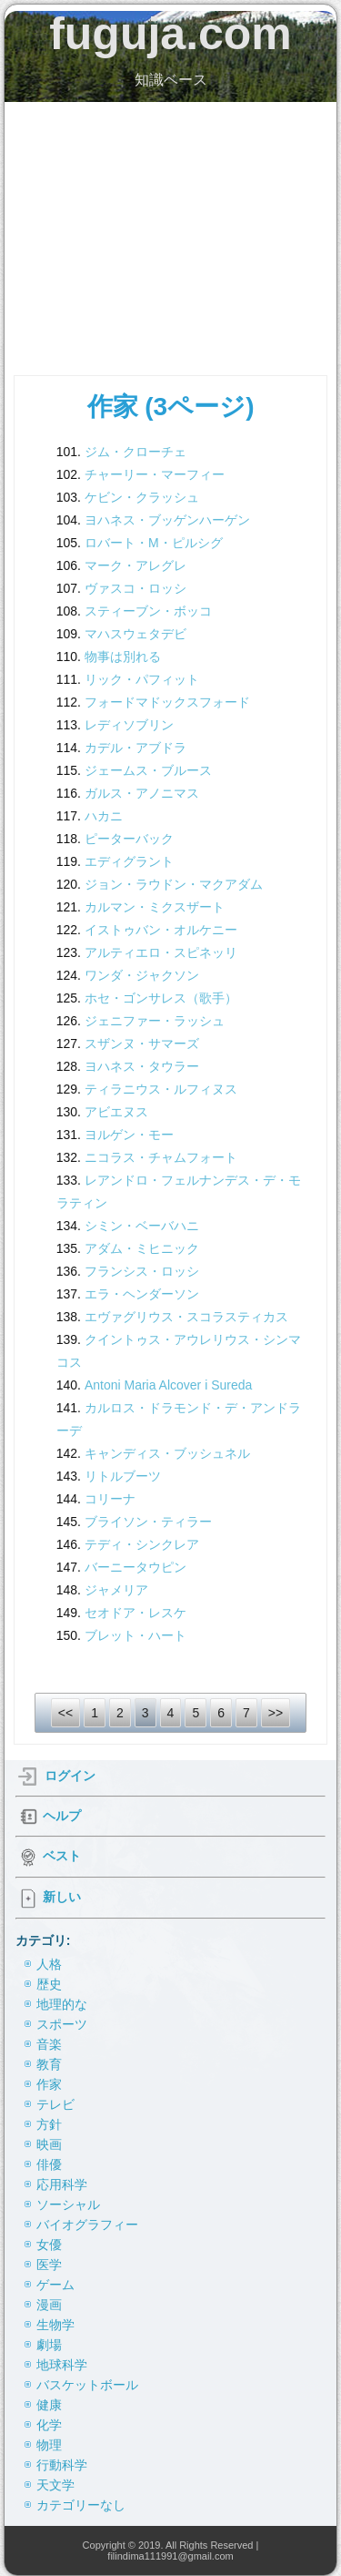  Describe the element at coordinates (49, 2344) in the screenshot. I see `劇場` at that location.